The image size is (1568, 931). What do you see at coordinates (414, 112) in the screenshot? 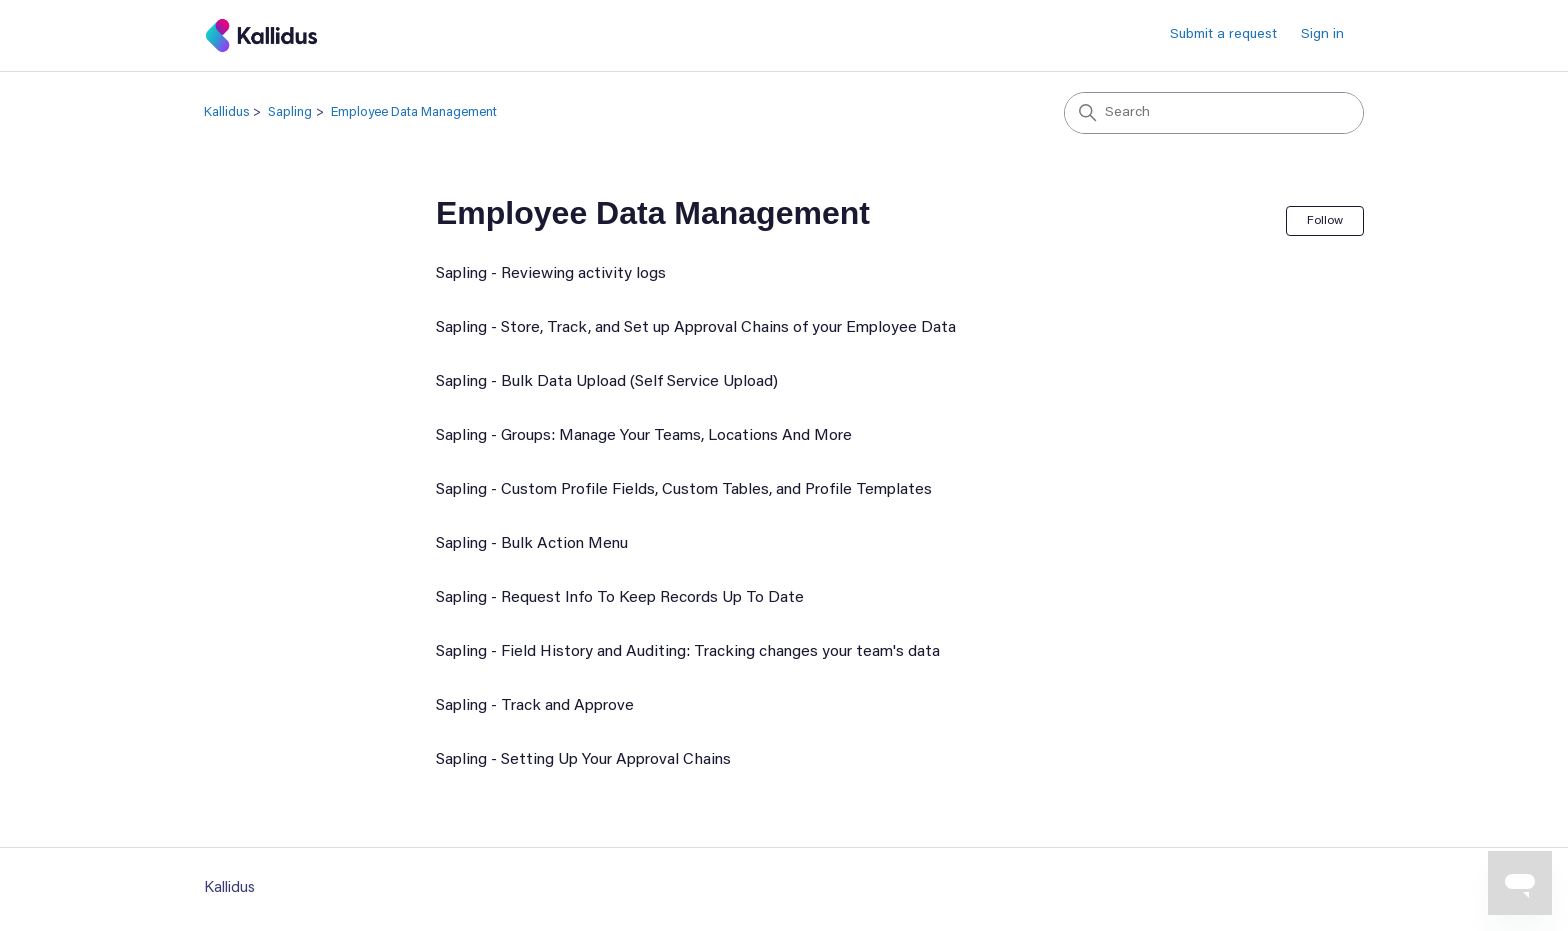
I see `Employee Data Management` at bounding box center [414, 112].